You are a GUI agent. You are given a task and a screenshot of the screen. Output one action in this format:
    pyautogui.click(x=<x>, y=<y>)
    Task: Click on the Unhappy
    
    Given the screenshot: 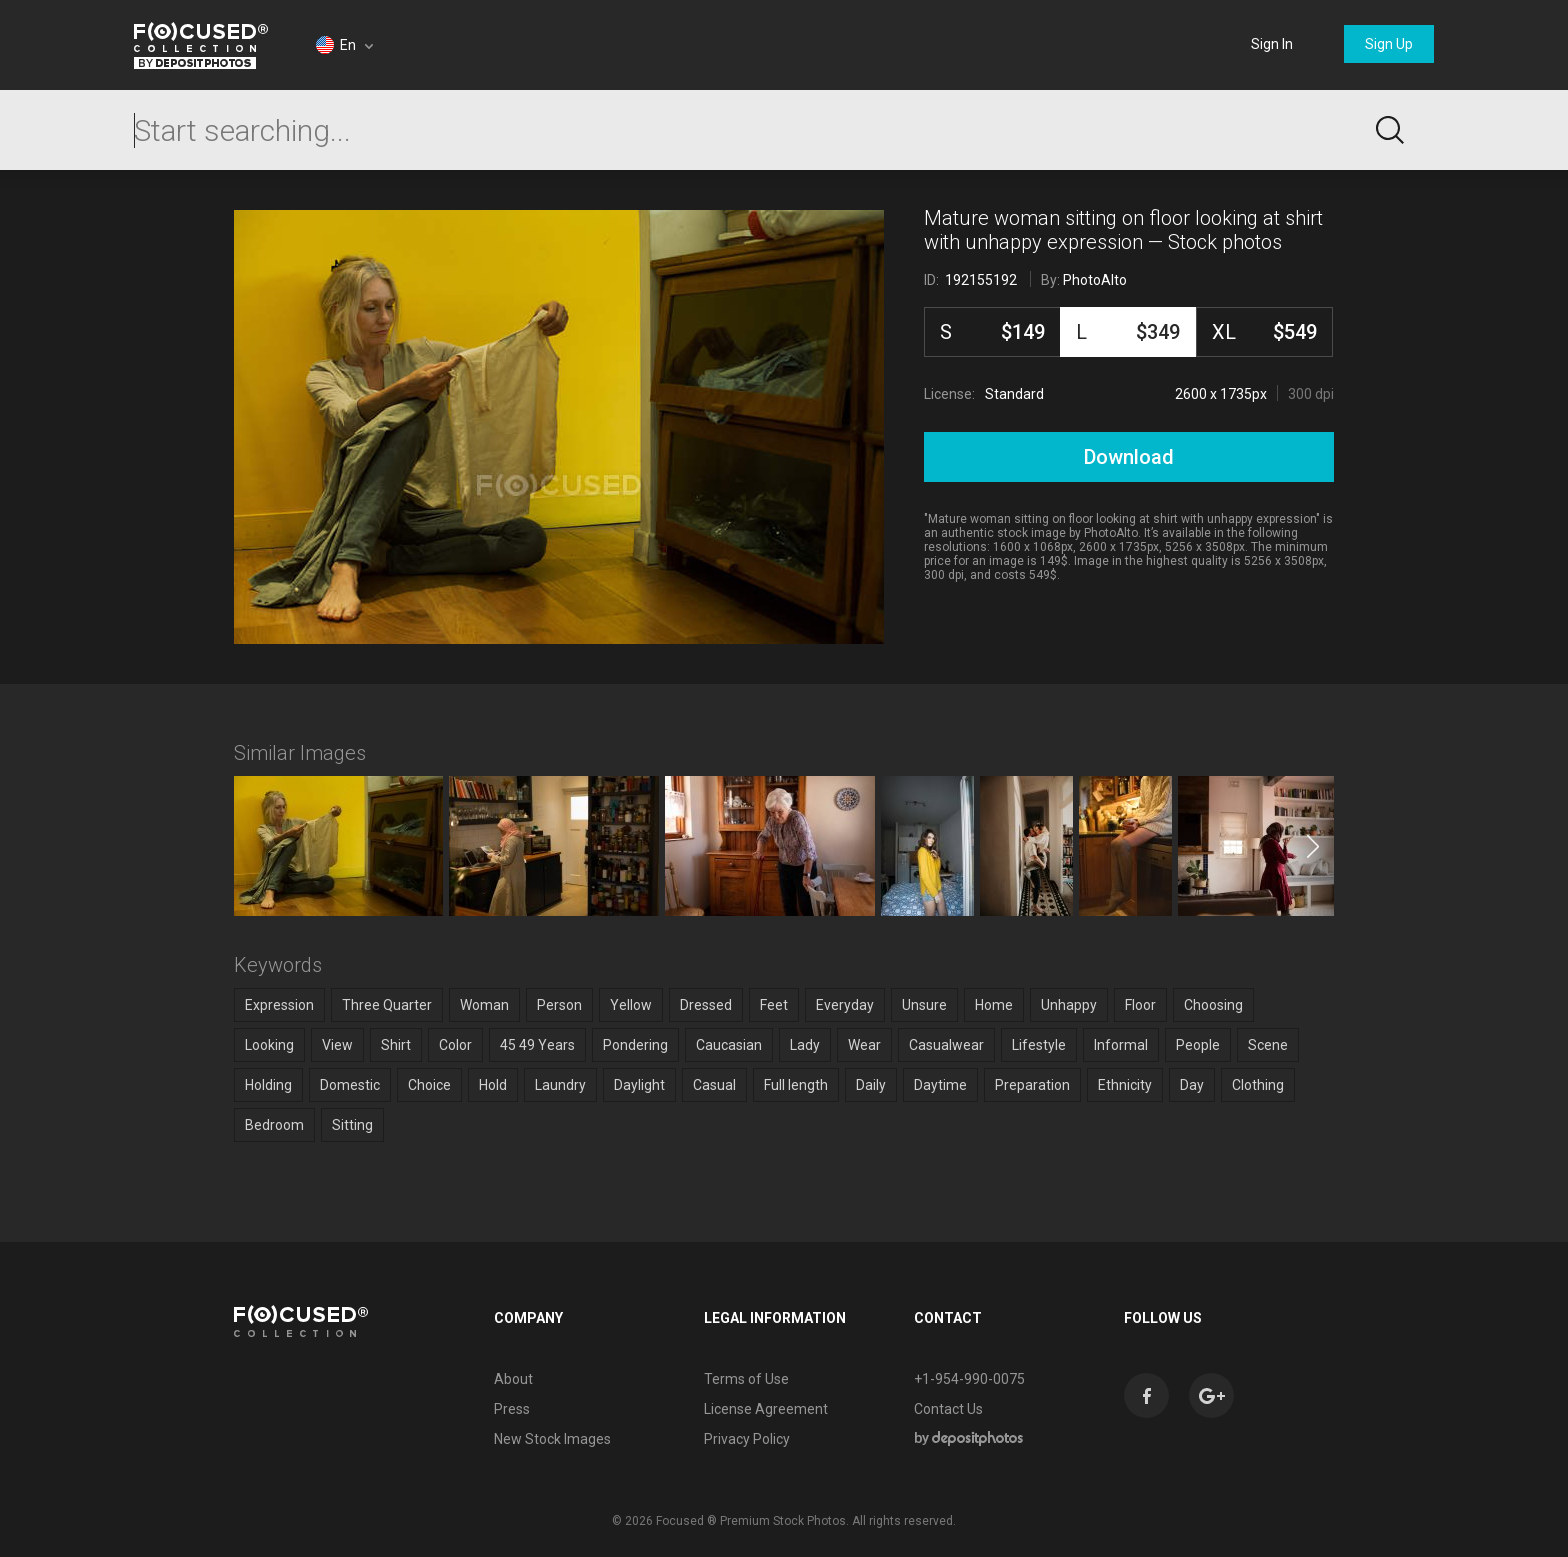 What is the action you would take?
    pyautogui.click(x=1069, y=1005)
    